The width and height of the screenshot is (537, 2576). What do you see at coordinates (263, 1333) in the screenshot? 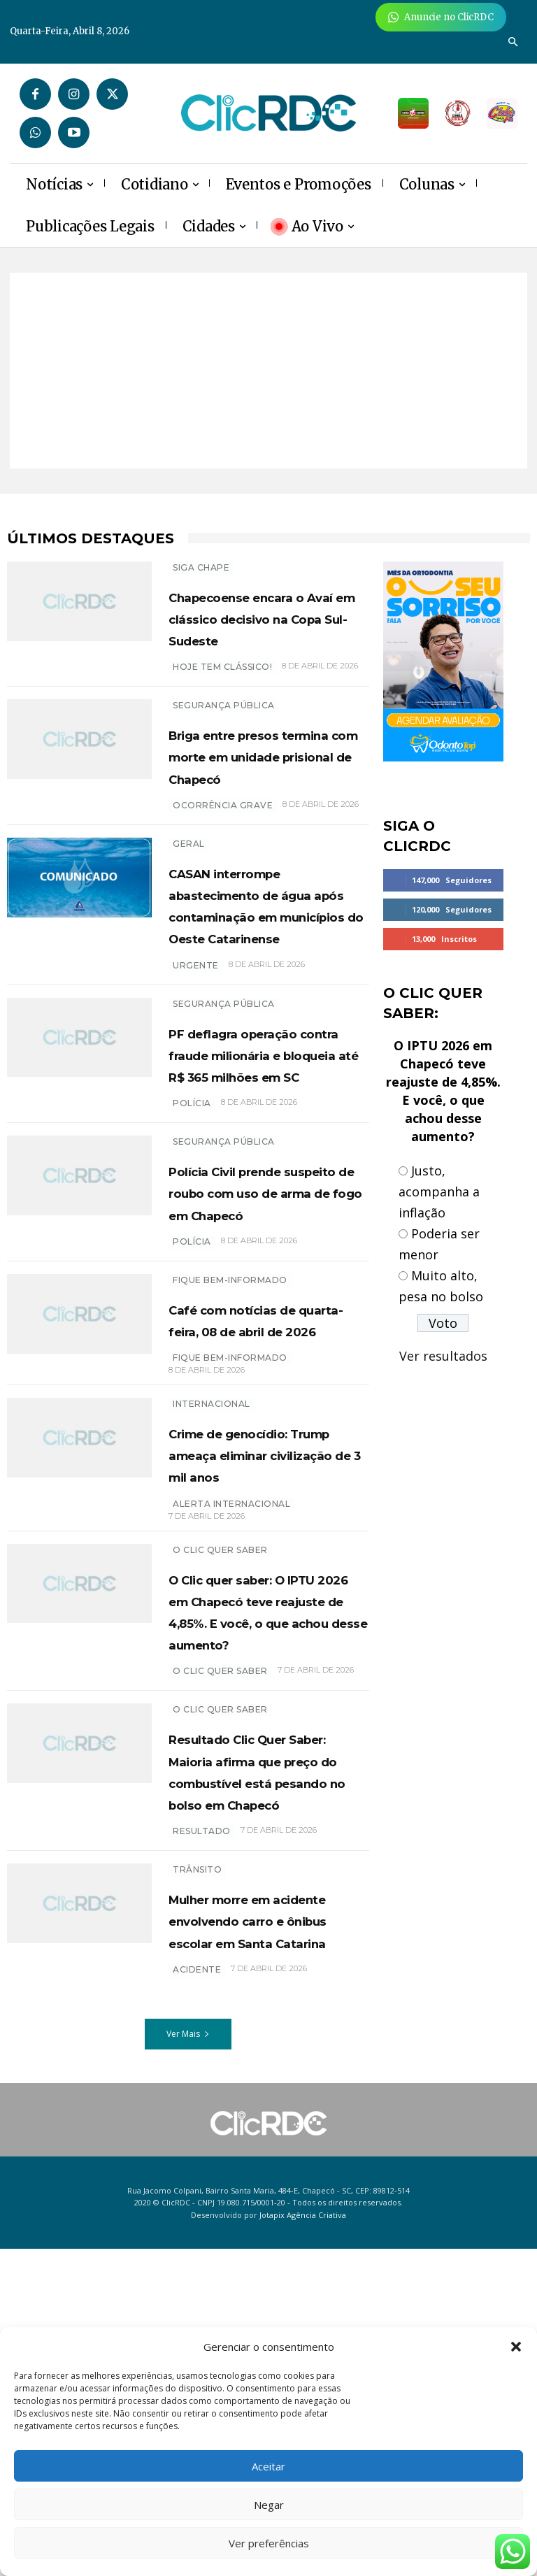
I see `Polícia Civil prende suspeito de roubo com uso de arma de fogo em Chapecó` at bounding box center [263, 1333].